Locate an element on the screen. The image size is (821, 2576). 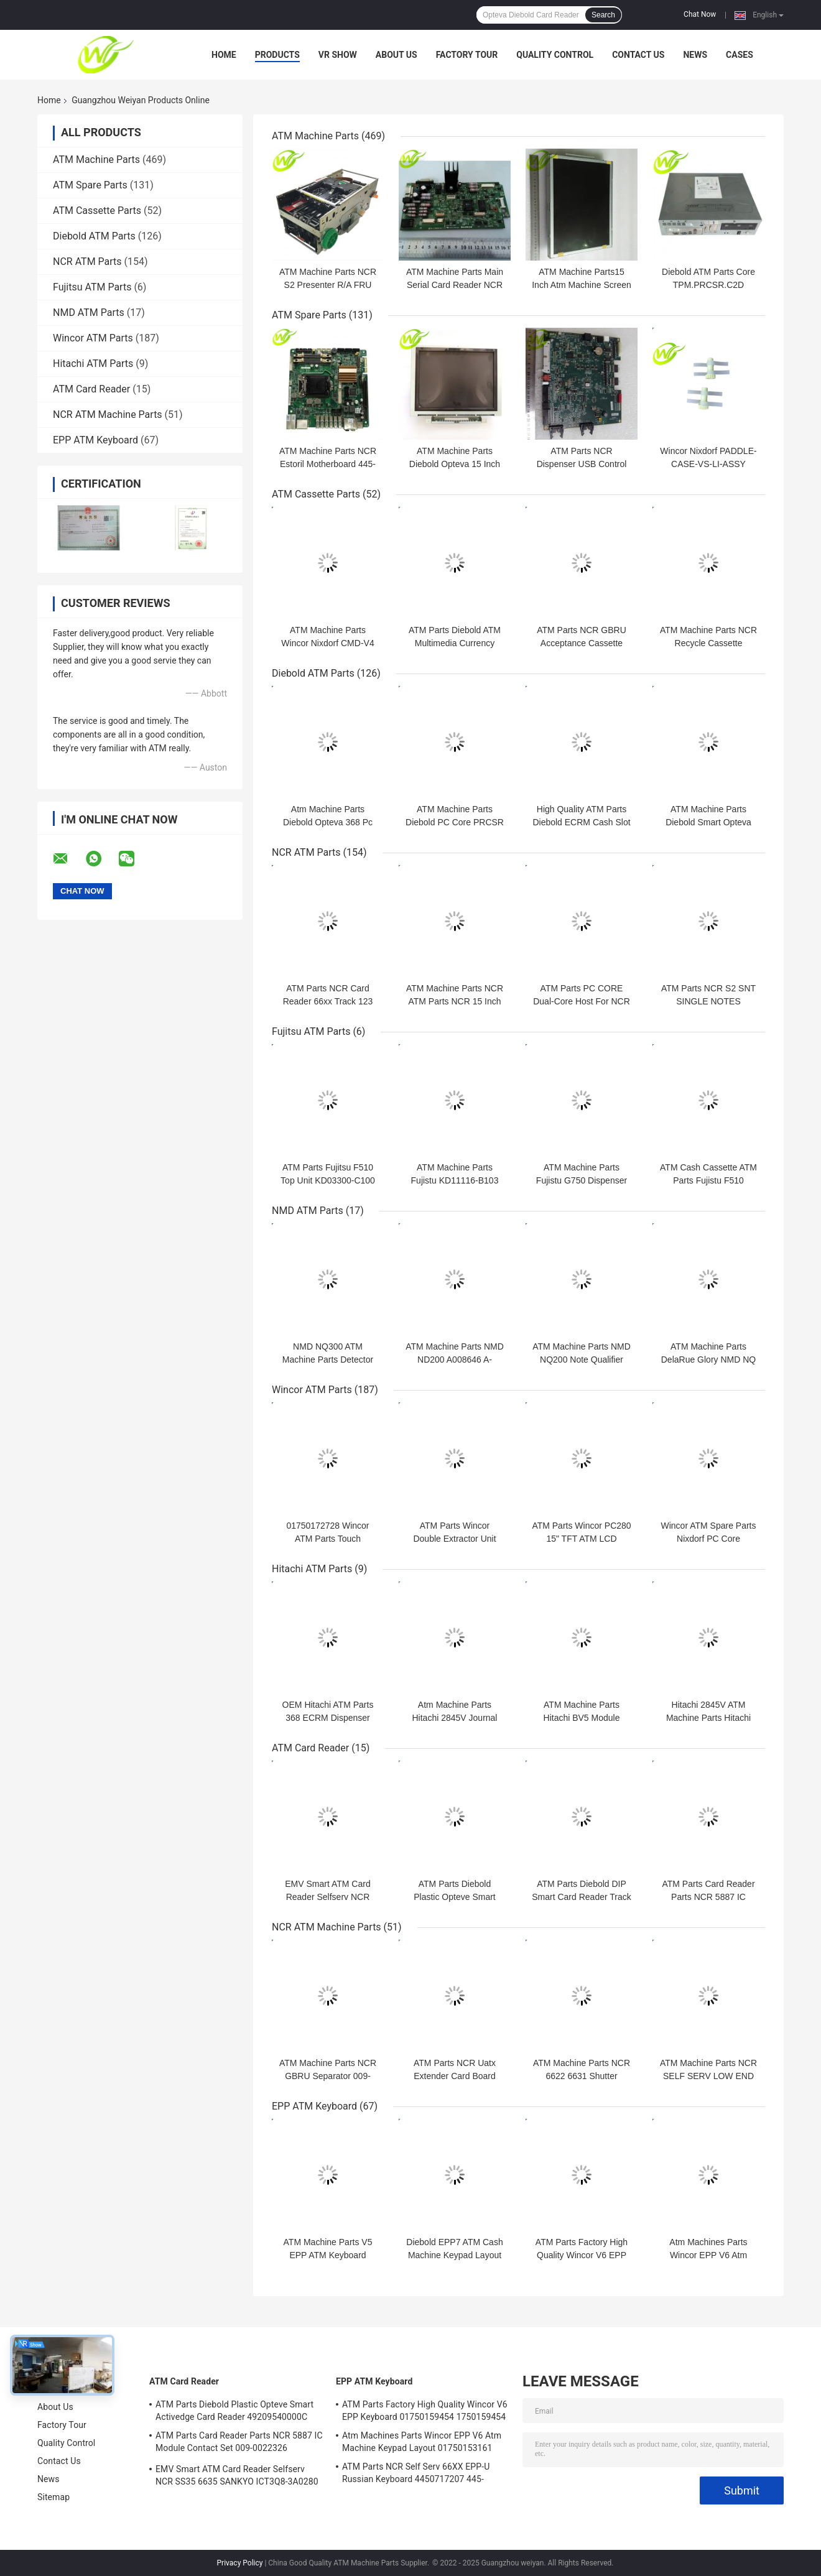
Privacy Policy is located at coordinates (240, 2563).